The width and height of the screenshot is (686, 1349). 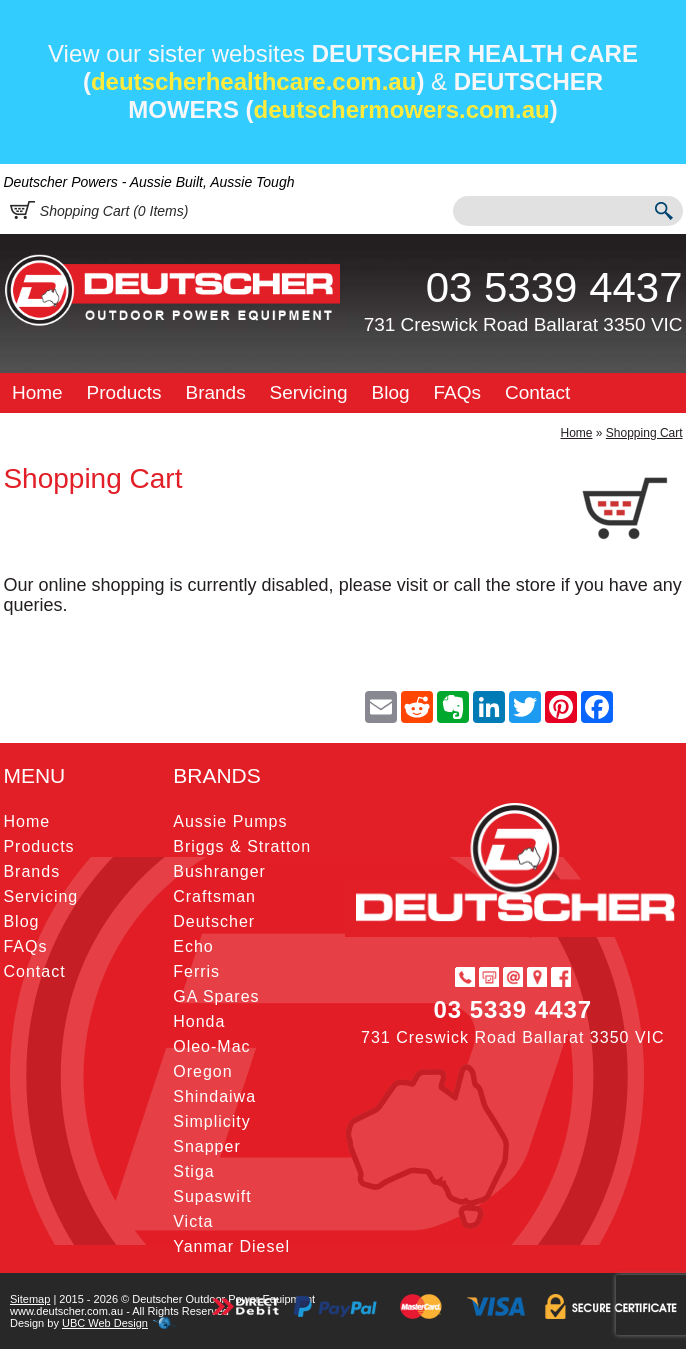 What do you see at coordinates (230, 821) in the screenshot?
I see `Aussie Pumps` at bounding box center [230, 821].